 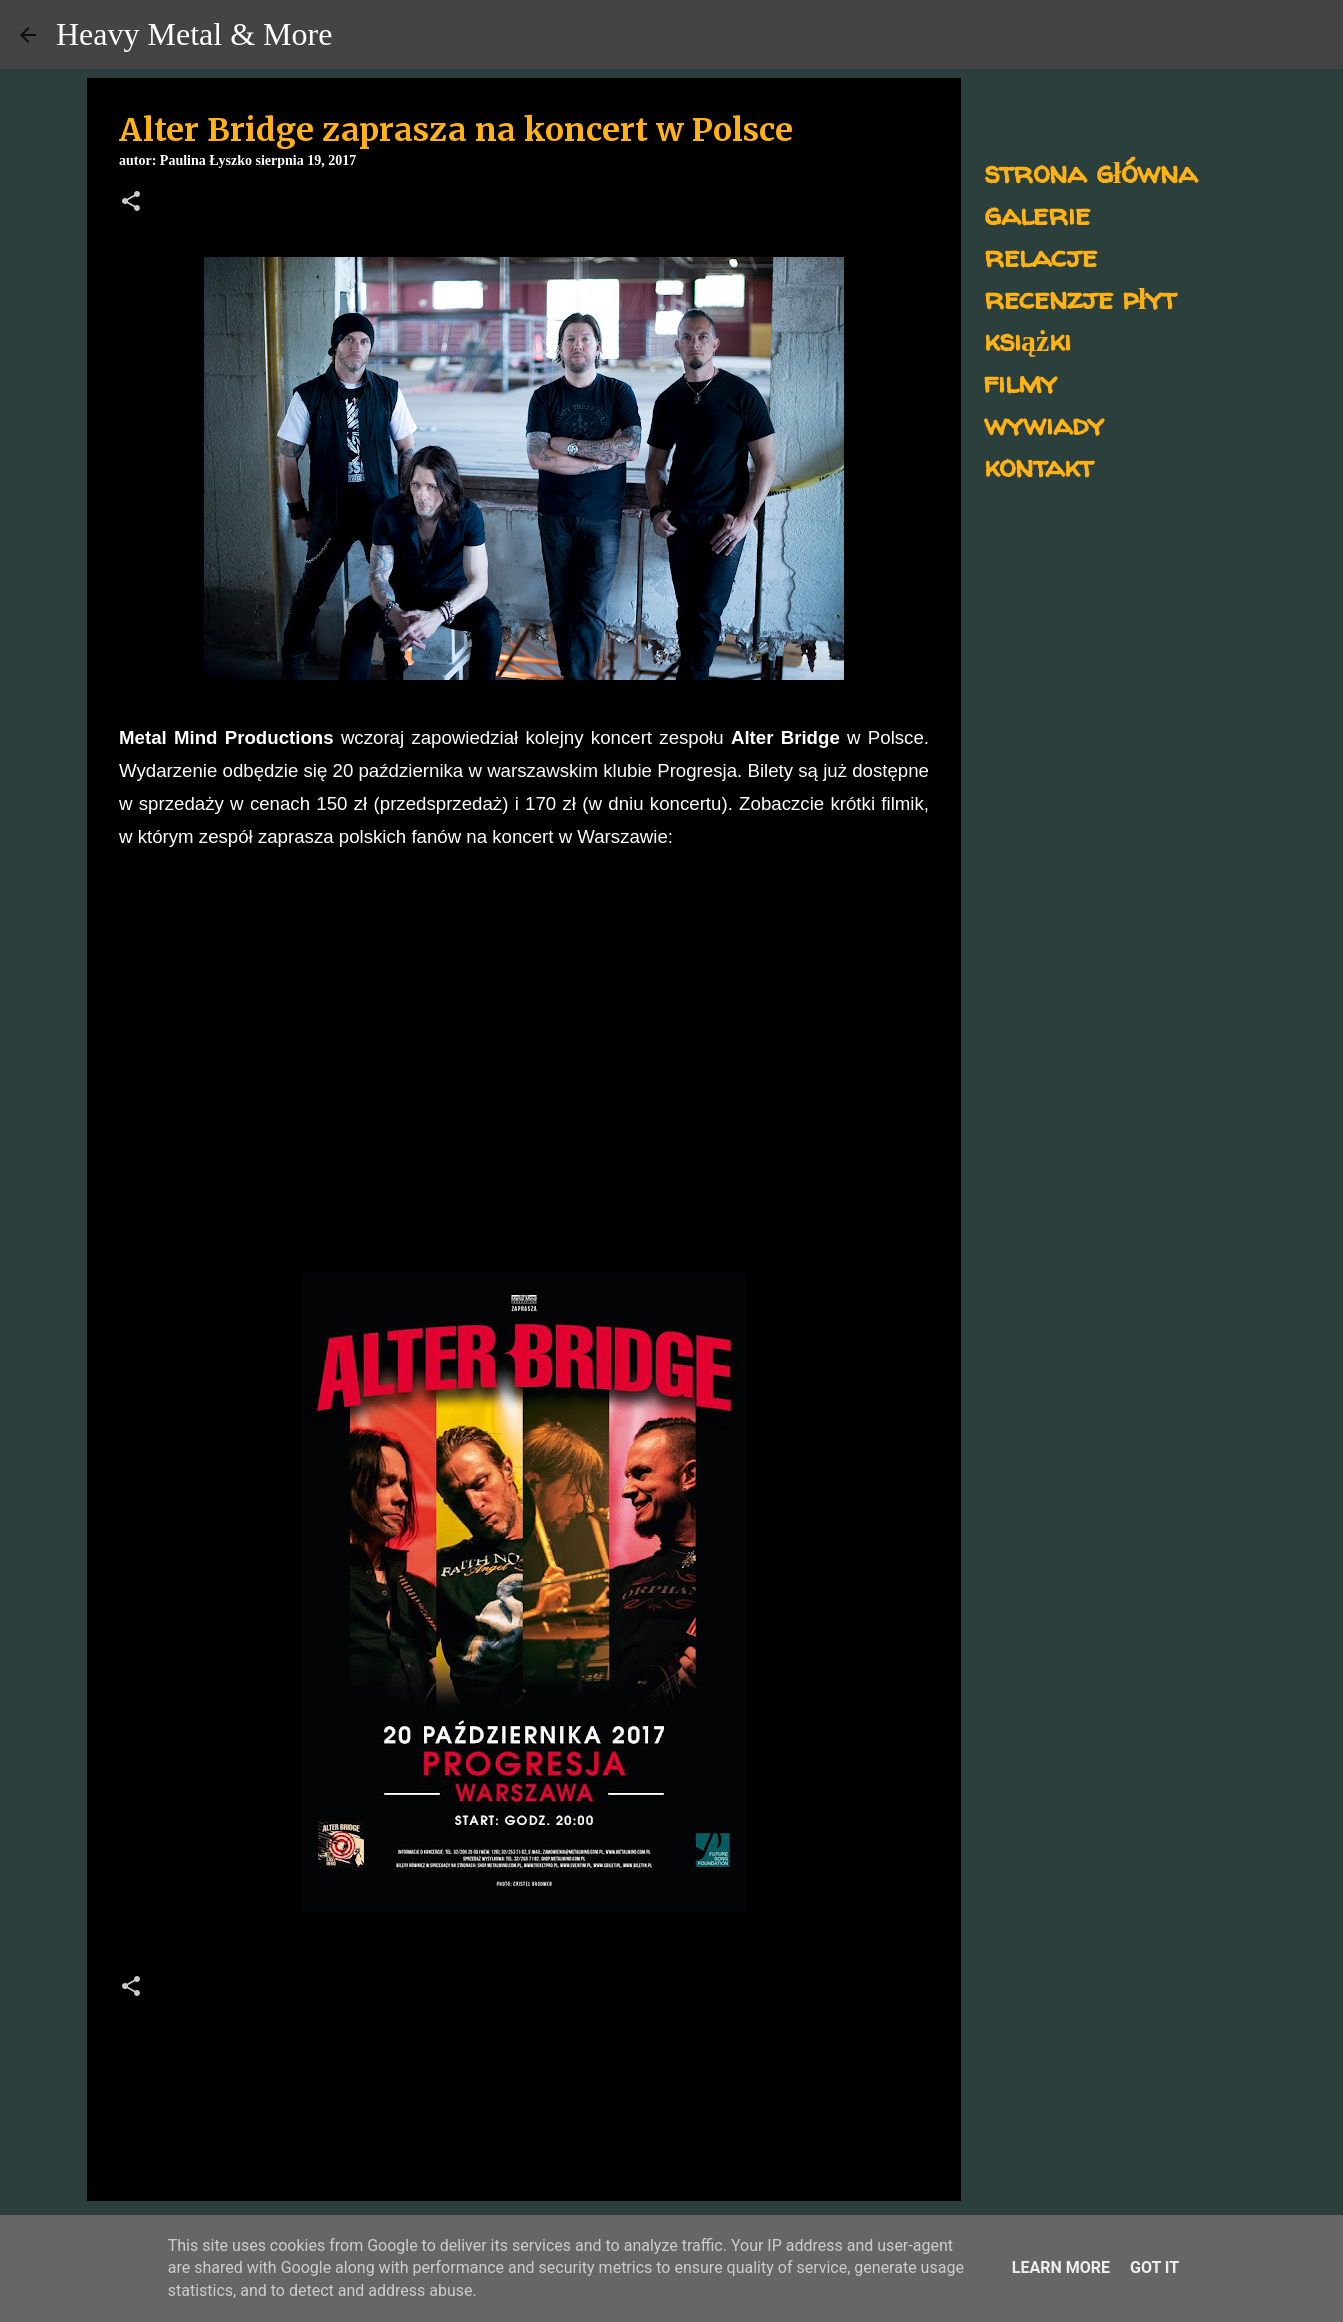 What do you see at coordinates (1090, 171) in the screenshot?
I see `strona główna` at bounding box center [1090, 171].